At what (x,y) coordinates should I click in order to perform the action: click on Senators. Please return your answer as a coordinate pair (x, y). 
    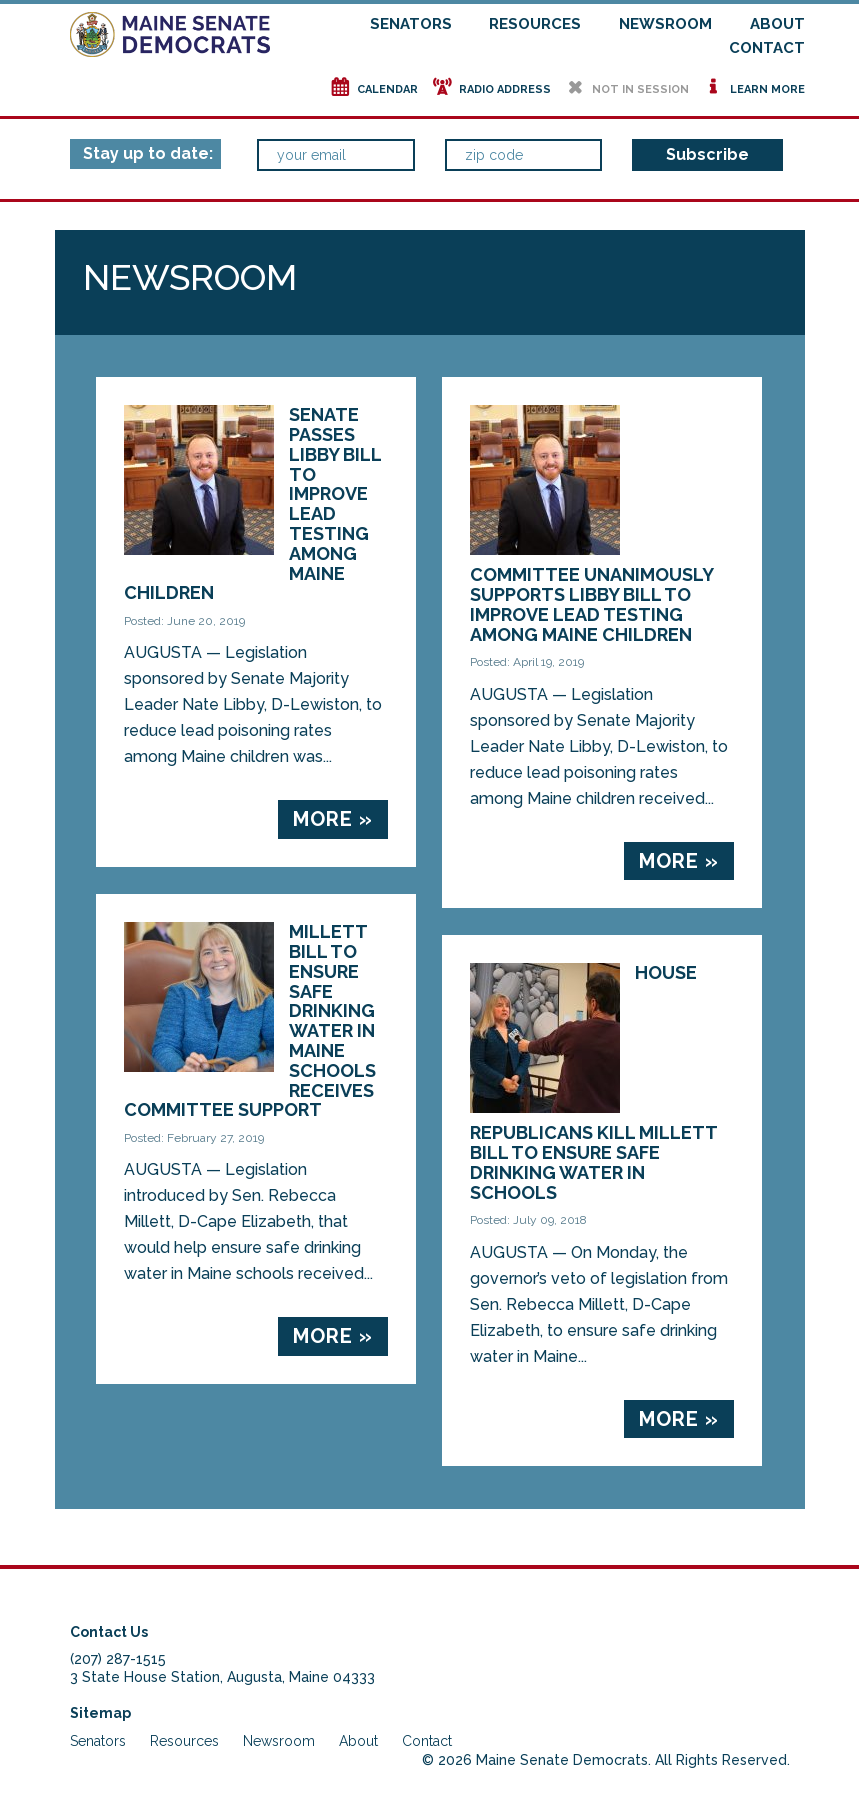
    Looking at the image, I should click on (411, 24).